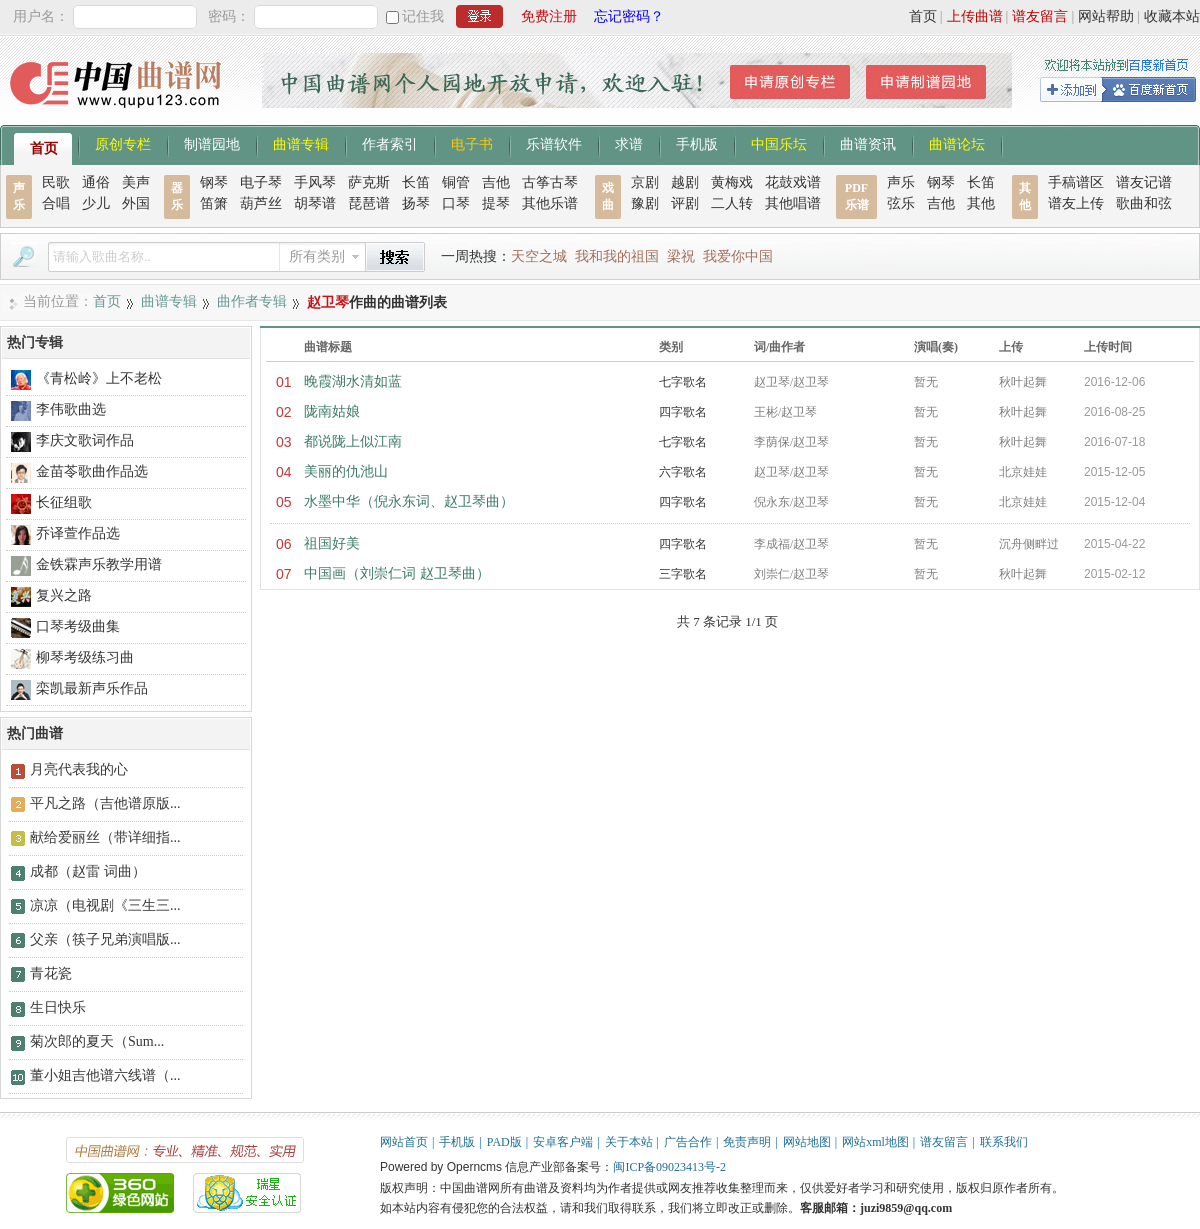  I want to click on 二人转, so click(732, 203).